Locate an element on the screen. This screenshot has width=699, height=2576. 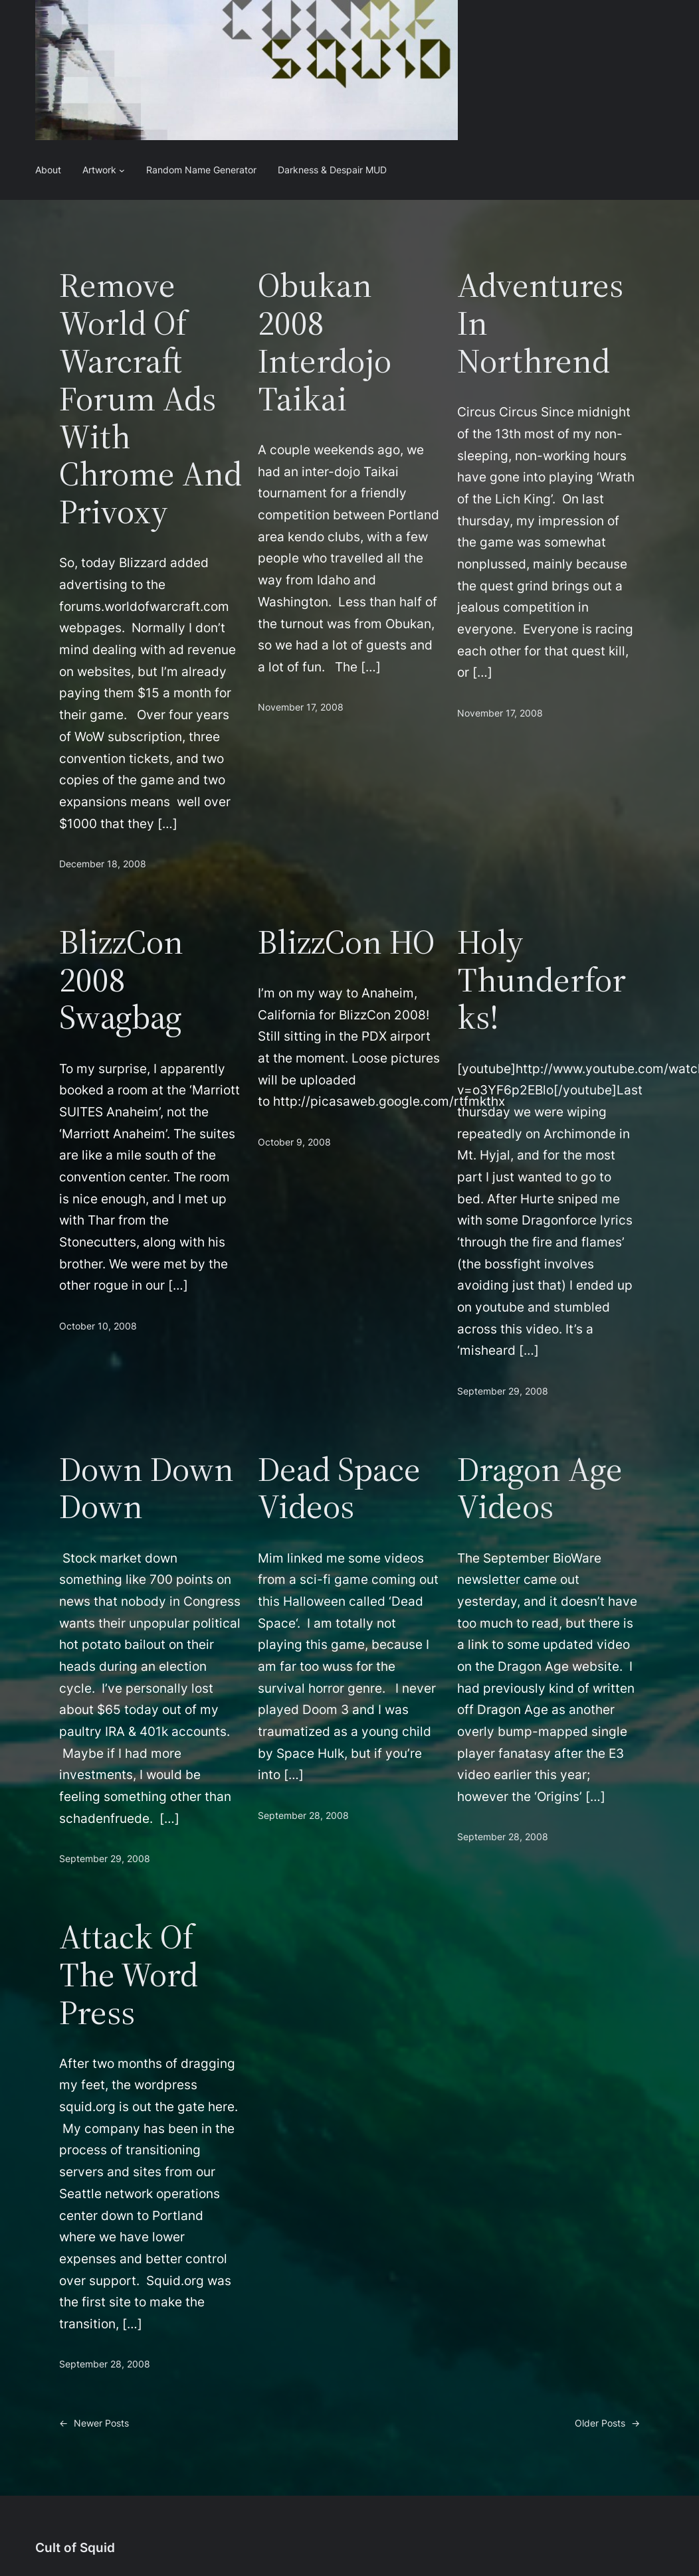
Obukan 2008 Interdojo Taikai is located at coordinates (324, 341).